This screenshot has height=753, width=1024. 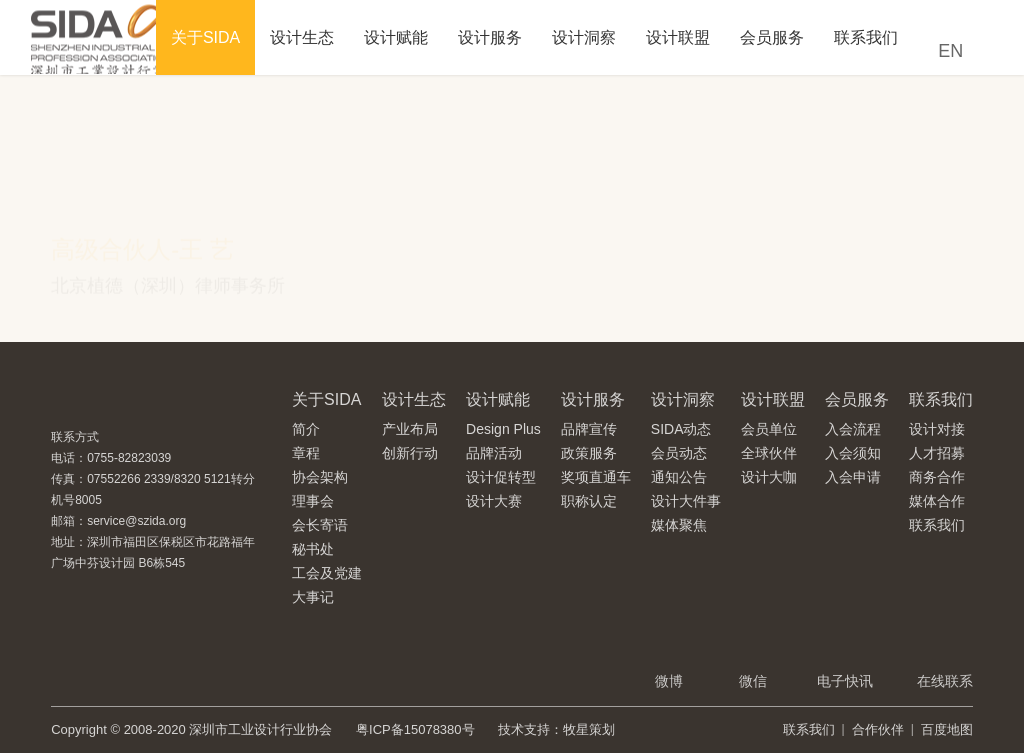 What do you see at coordinates (313, 549) in the screenshot?
I see `秘书处` at bounding box center [313, 549].